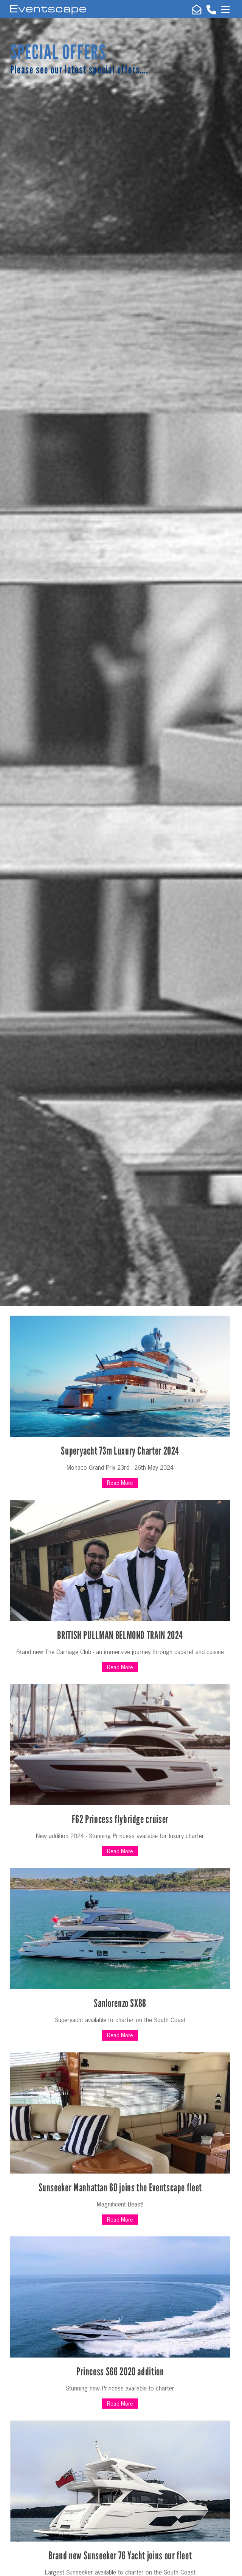 The height and width of the screenshot is (2576, 242). Describe the element at coordinates (224, 2567) in the screenshot. I see `Top` at that location.